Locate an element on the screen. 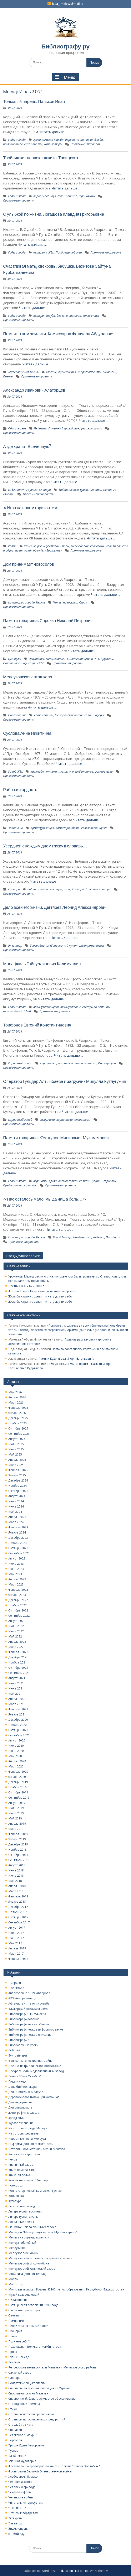 This screenshot has height=2576, width=131. Пионерия is located at coordinates (15, 2331).